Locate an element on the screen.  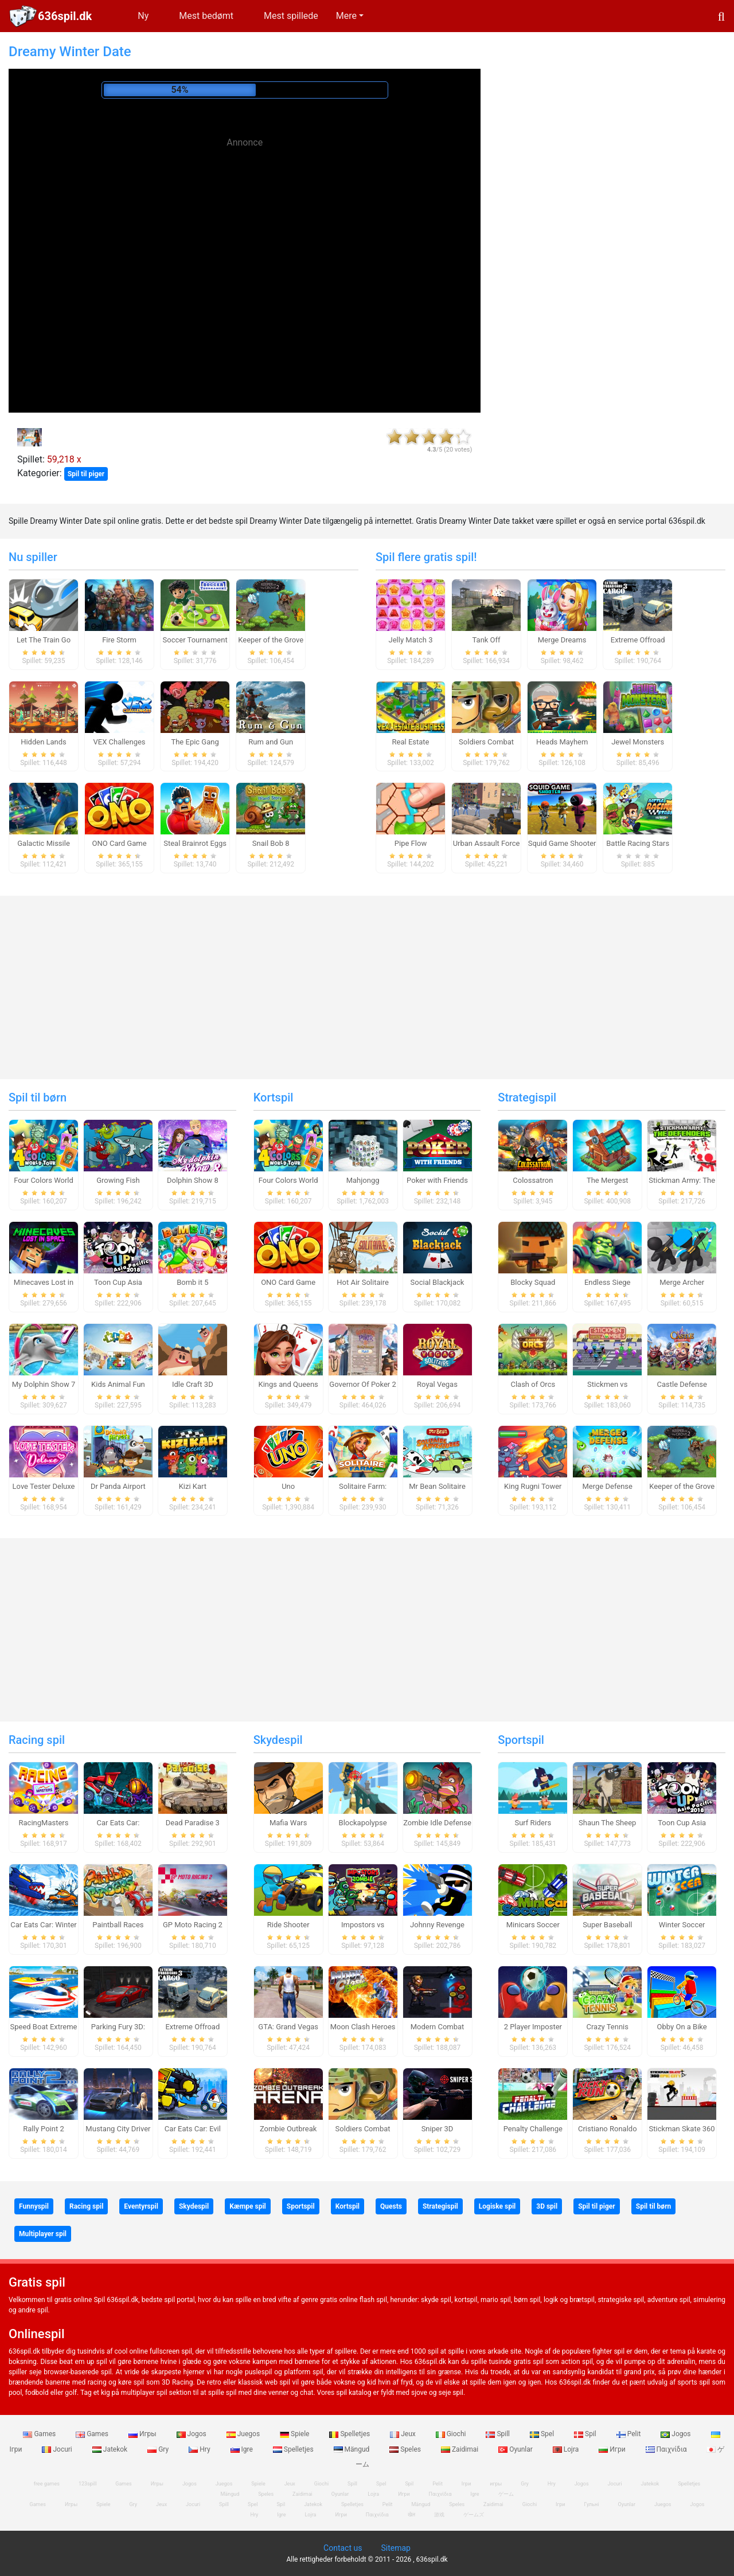
3D spil is located at coordinates (546, 2206).